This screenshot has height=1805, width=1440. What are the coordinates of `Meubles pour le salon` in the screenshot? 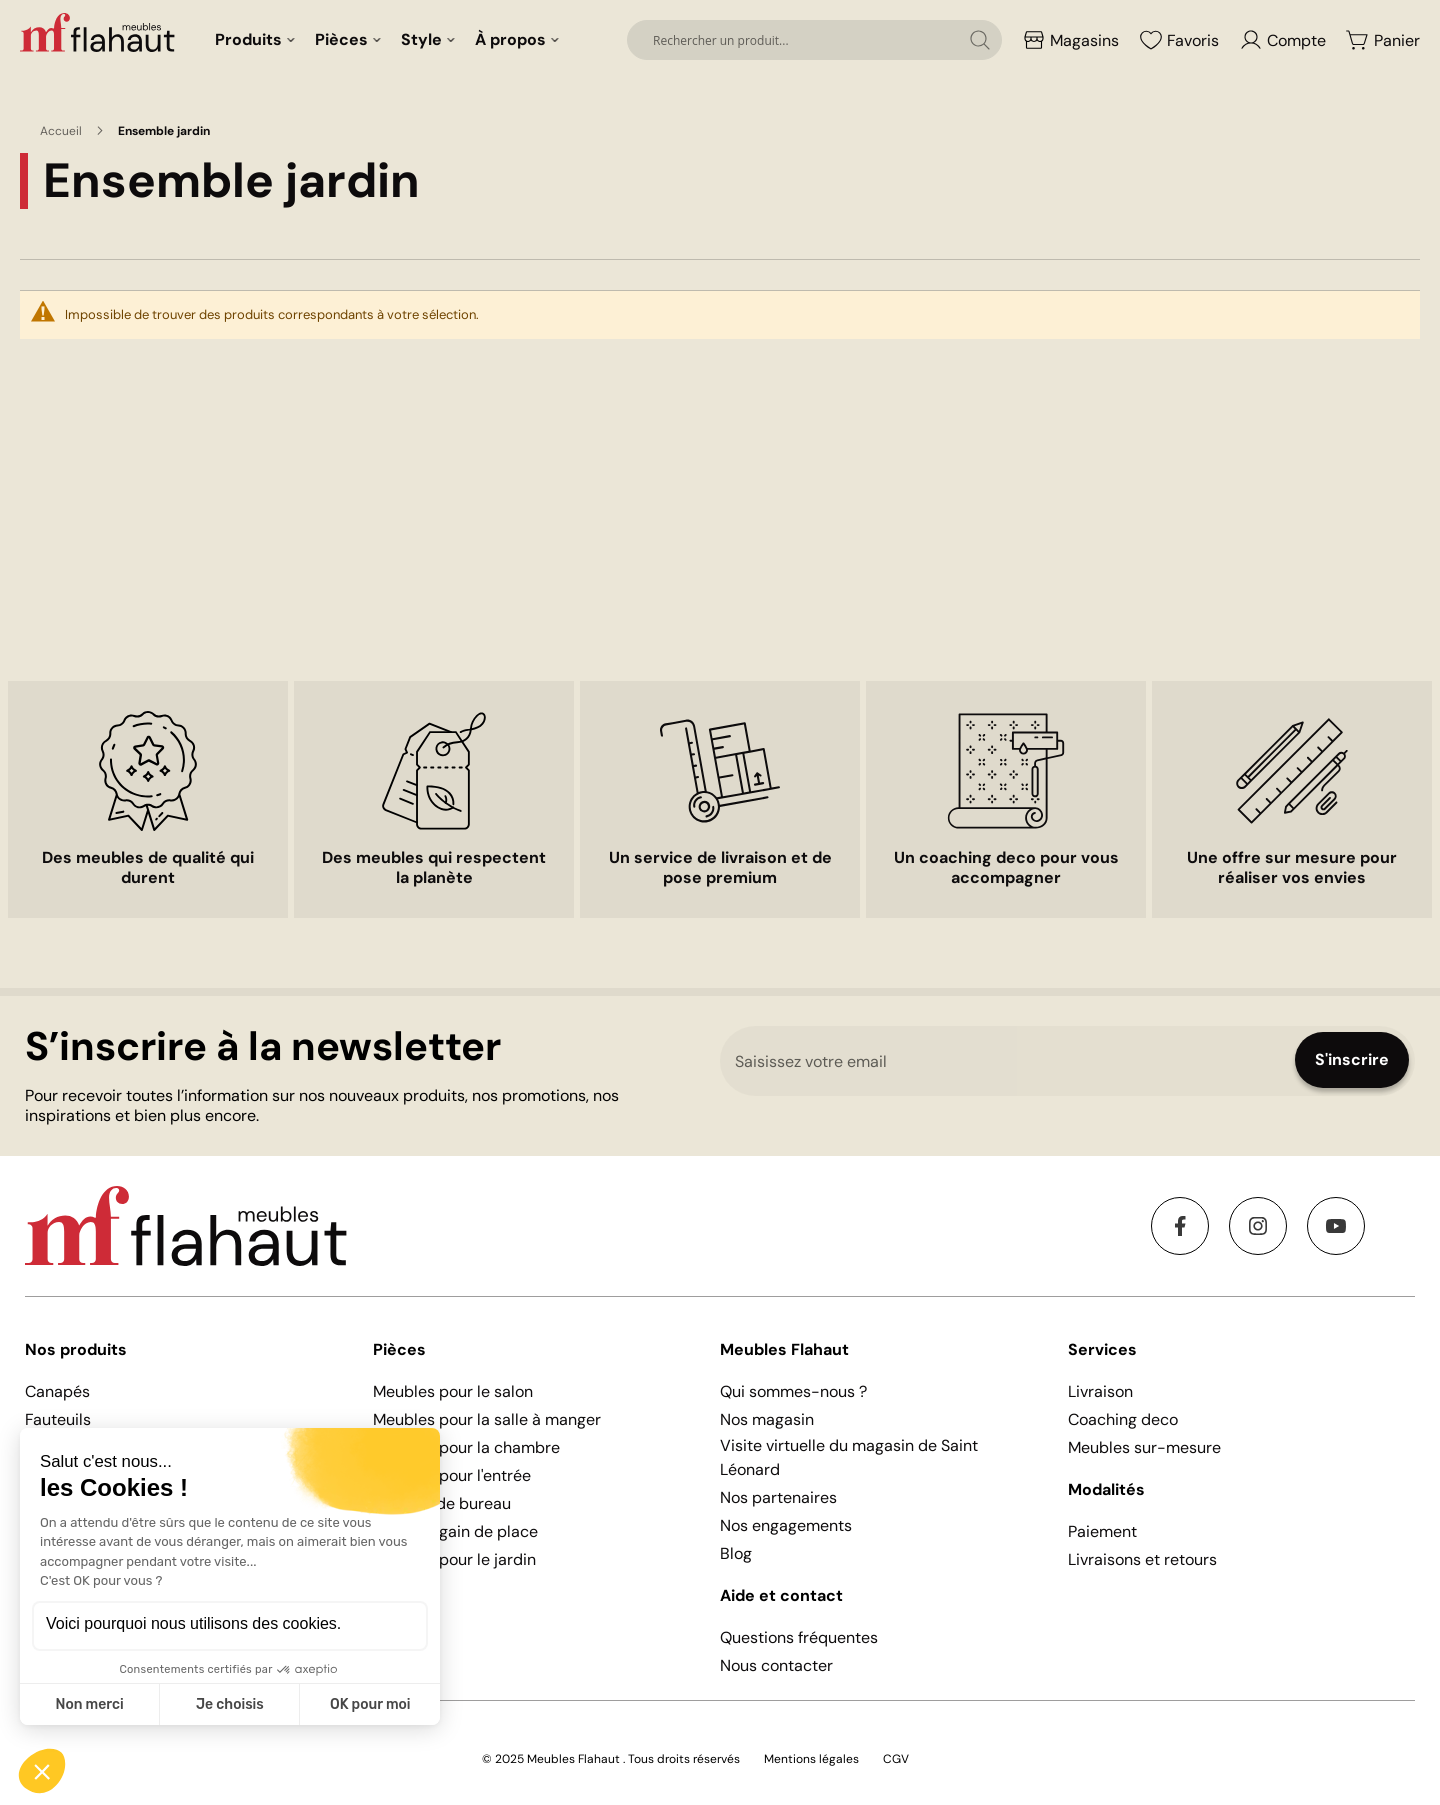 It's located at (453, 1391).